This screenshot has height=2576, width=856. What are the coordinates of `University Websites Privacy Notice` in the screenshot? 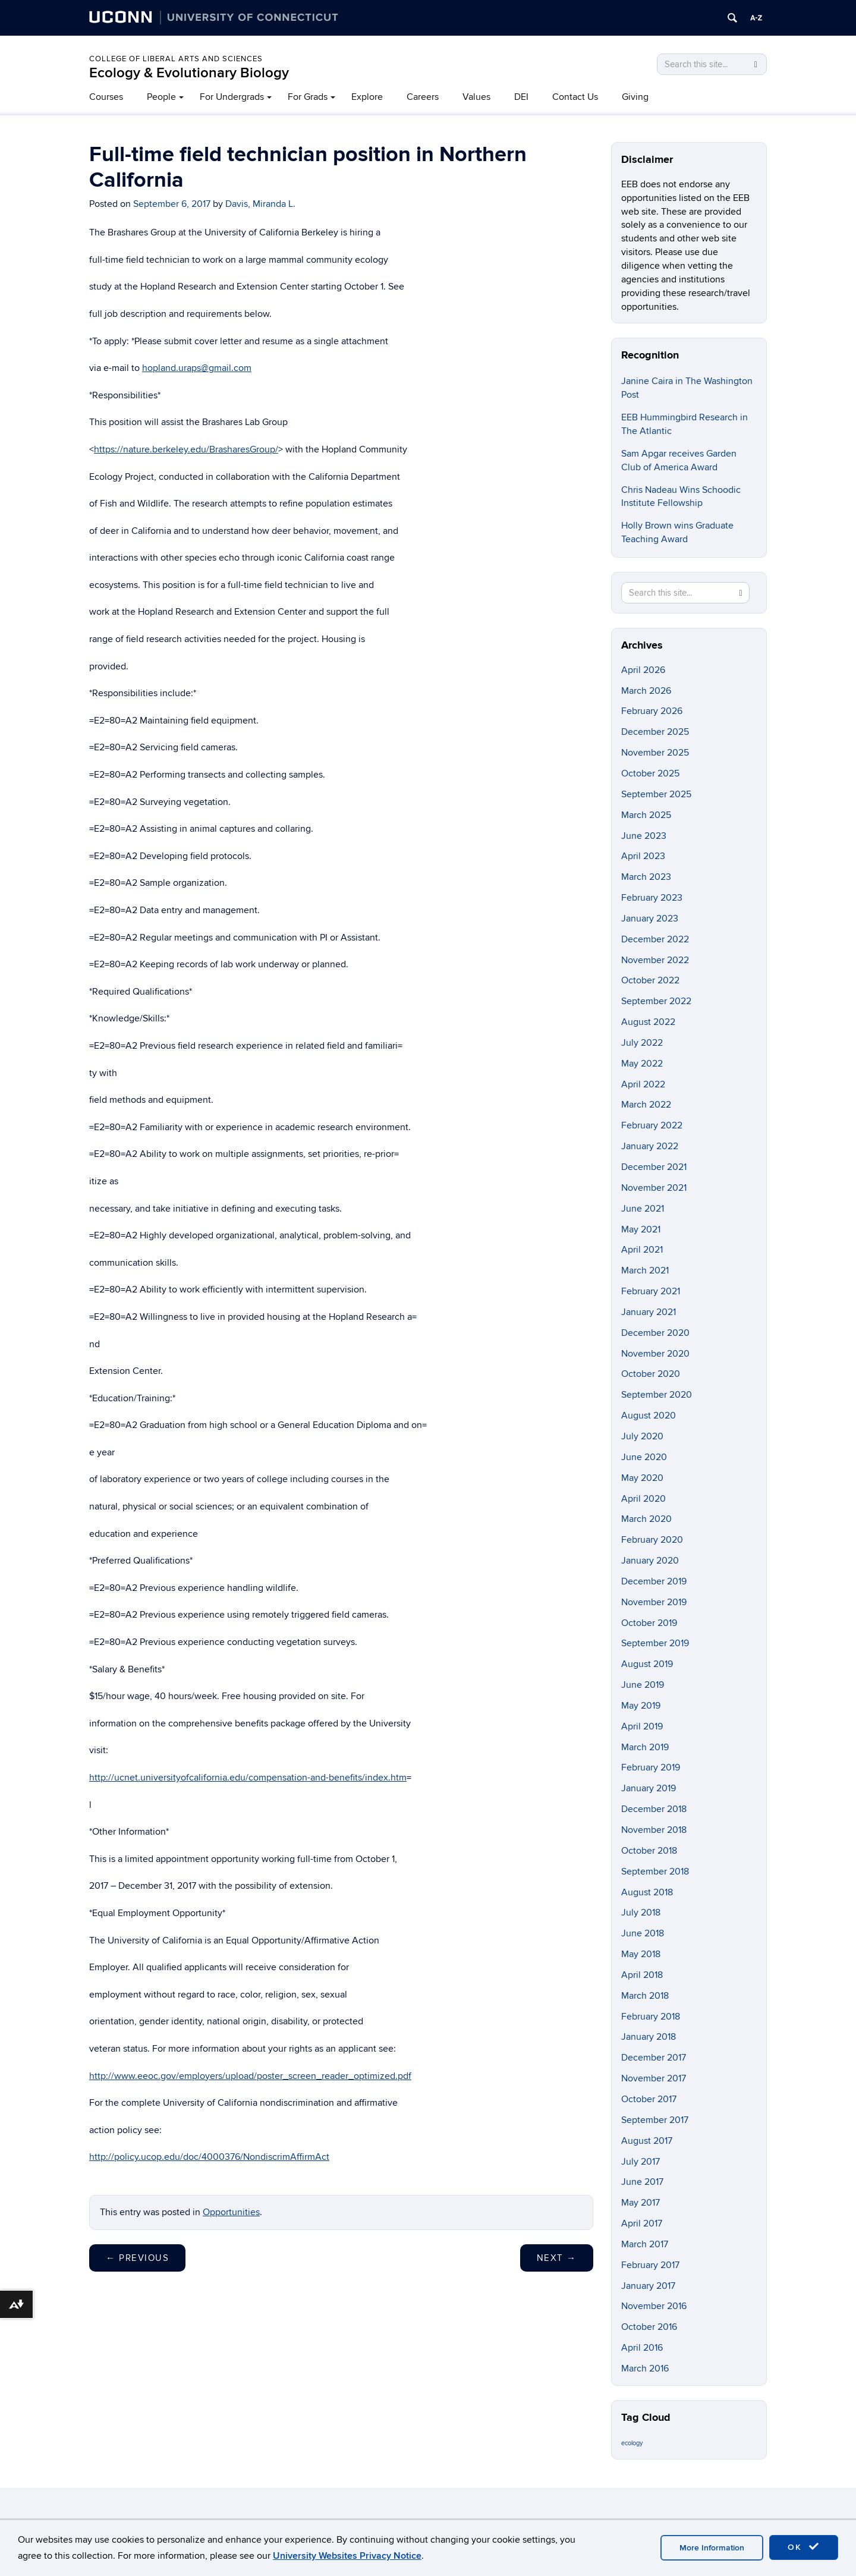 It's located at (347, 2556).